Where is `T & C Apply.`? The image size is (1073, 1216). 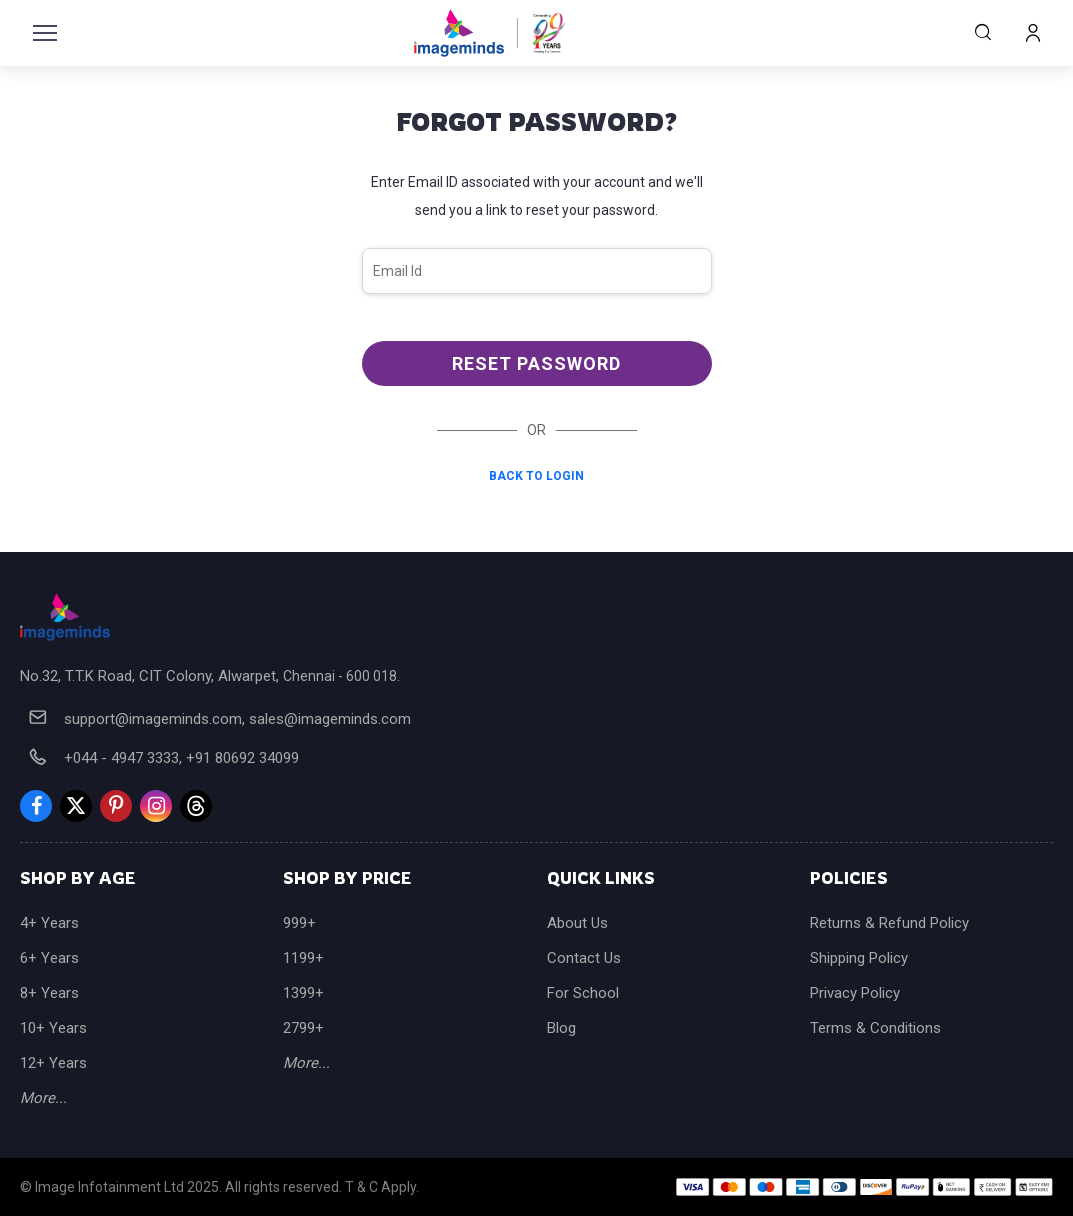 T & C Apply. is located at coordinates (382, 1187).